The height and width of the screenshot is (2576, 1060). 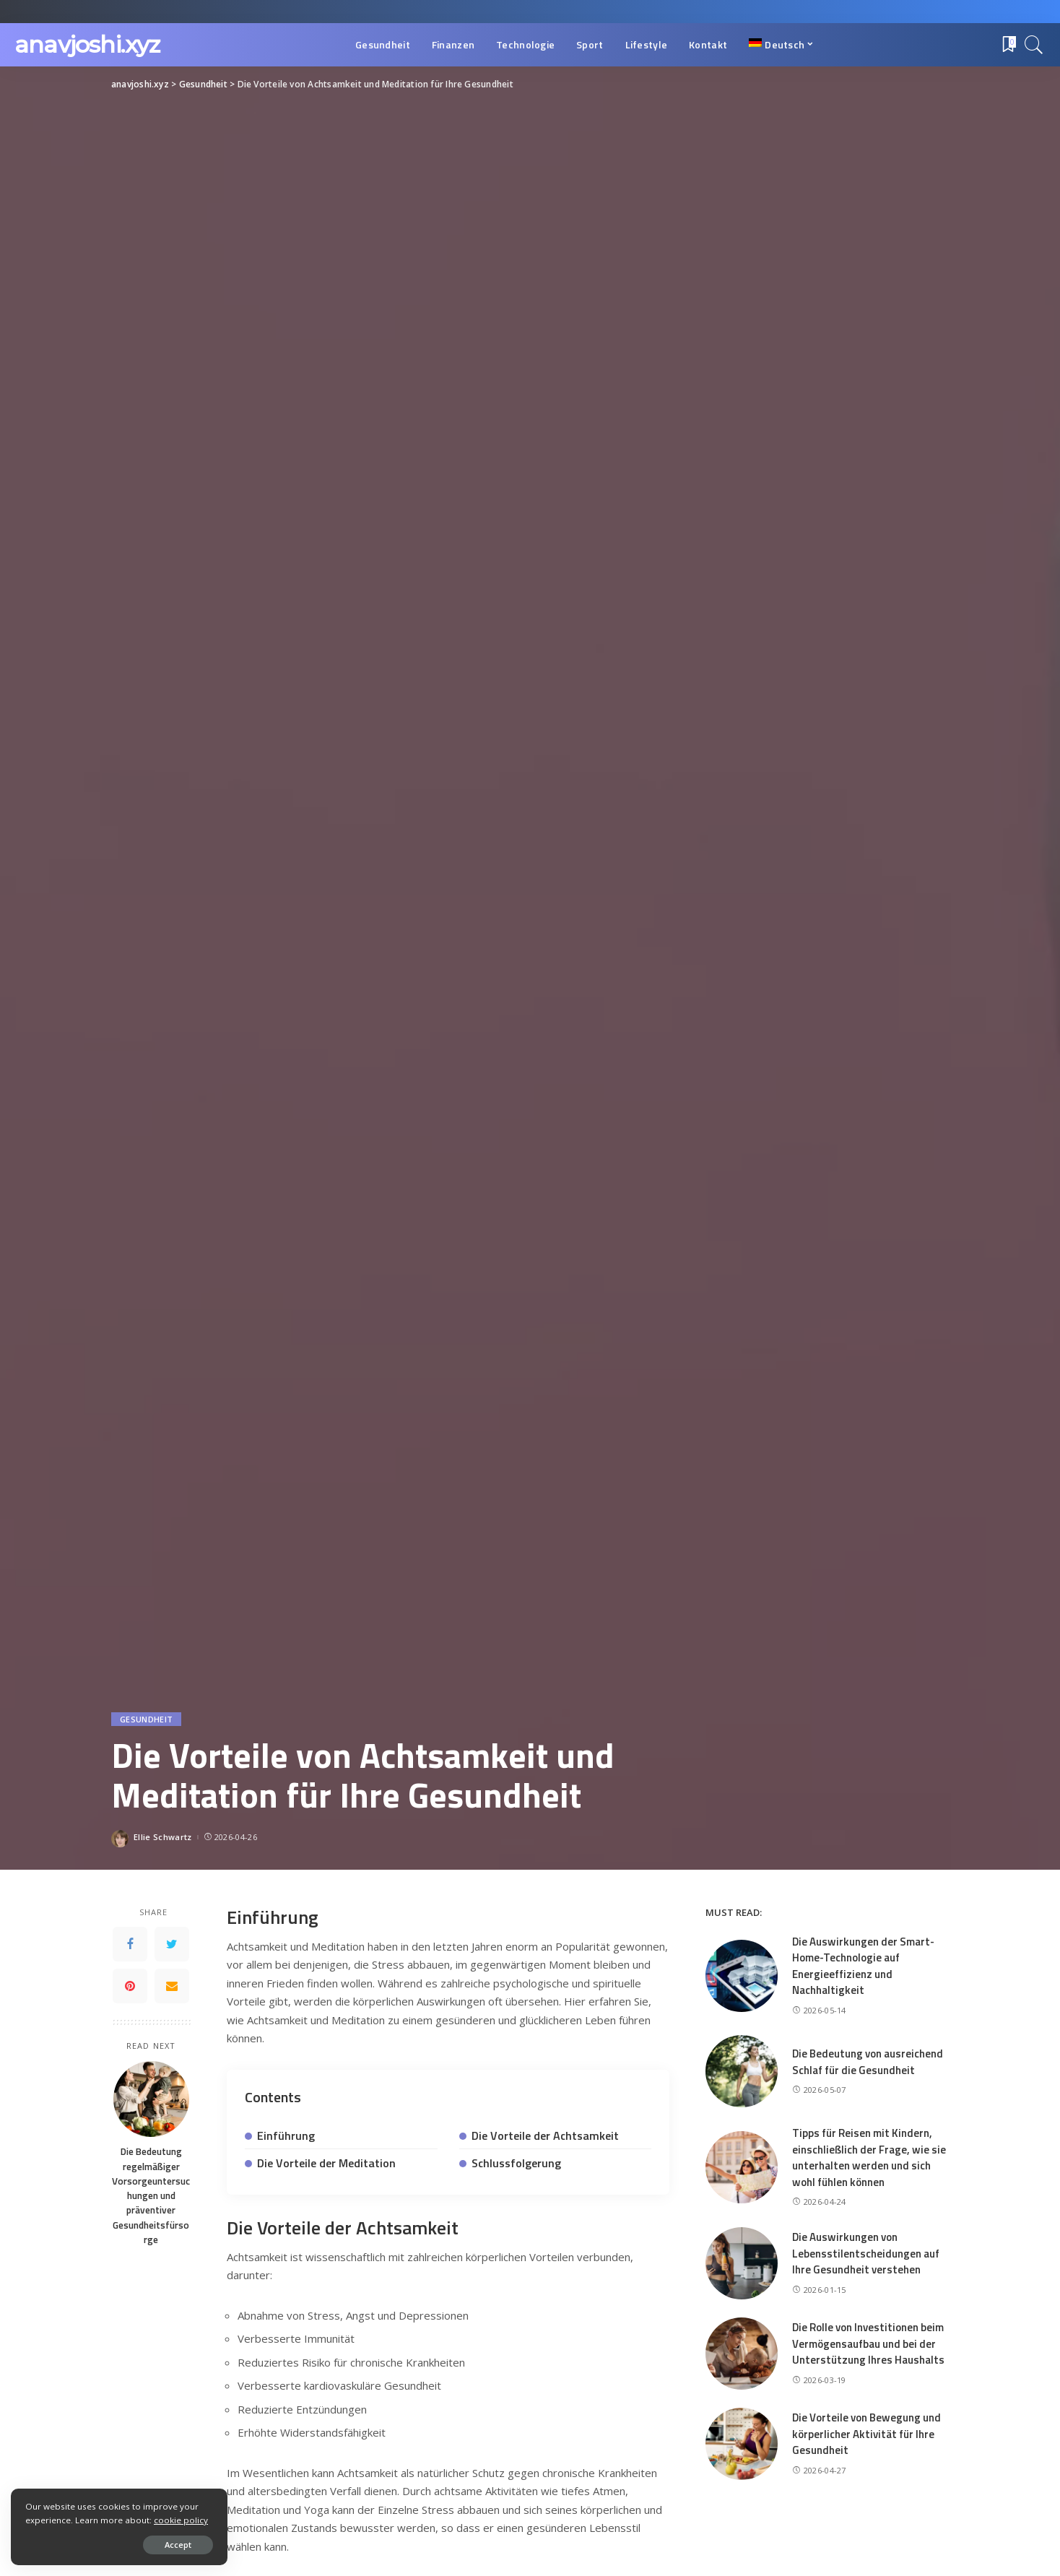 What do you see at coordinates (868, 2343) in the screenshot?
I see `Die Rolle von Investitionen beim Vermögensaufbau und bei der Unterstützung Ihres Haushalts` at bounding box center [868, 2343].